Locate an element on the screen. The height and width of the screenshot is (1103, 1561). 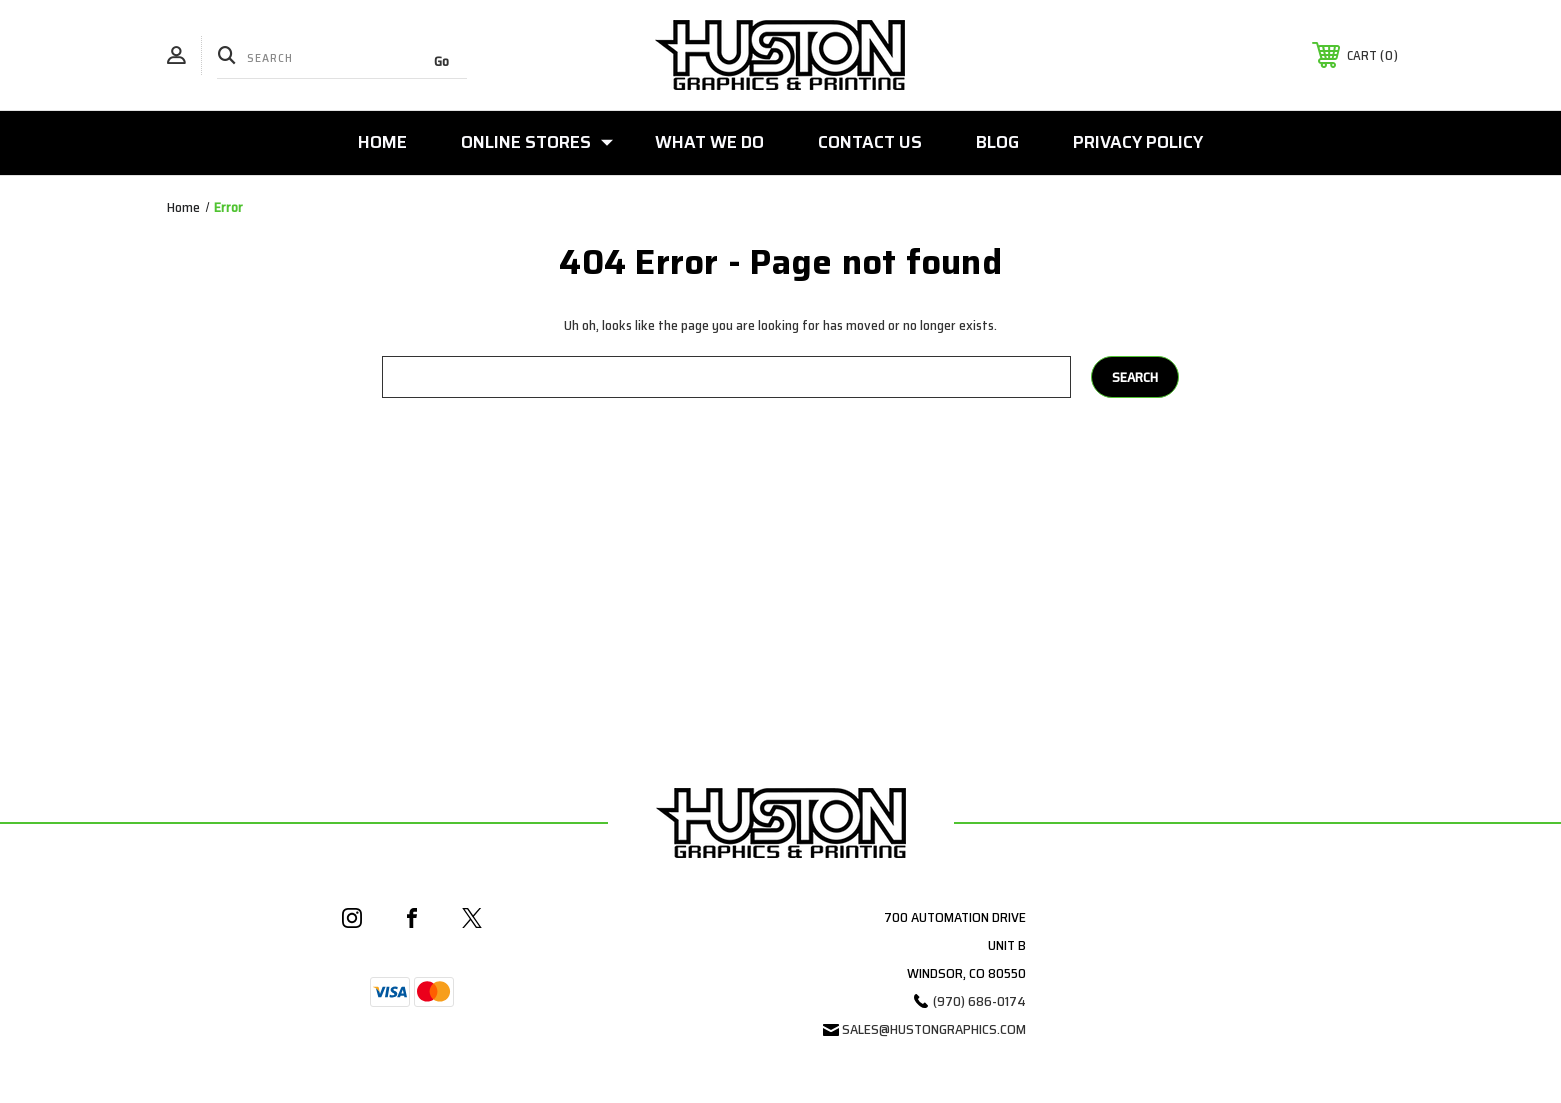
Online Stores is located at coordinates (537, 142).